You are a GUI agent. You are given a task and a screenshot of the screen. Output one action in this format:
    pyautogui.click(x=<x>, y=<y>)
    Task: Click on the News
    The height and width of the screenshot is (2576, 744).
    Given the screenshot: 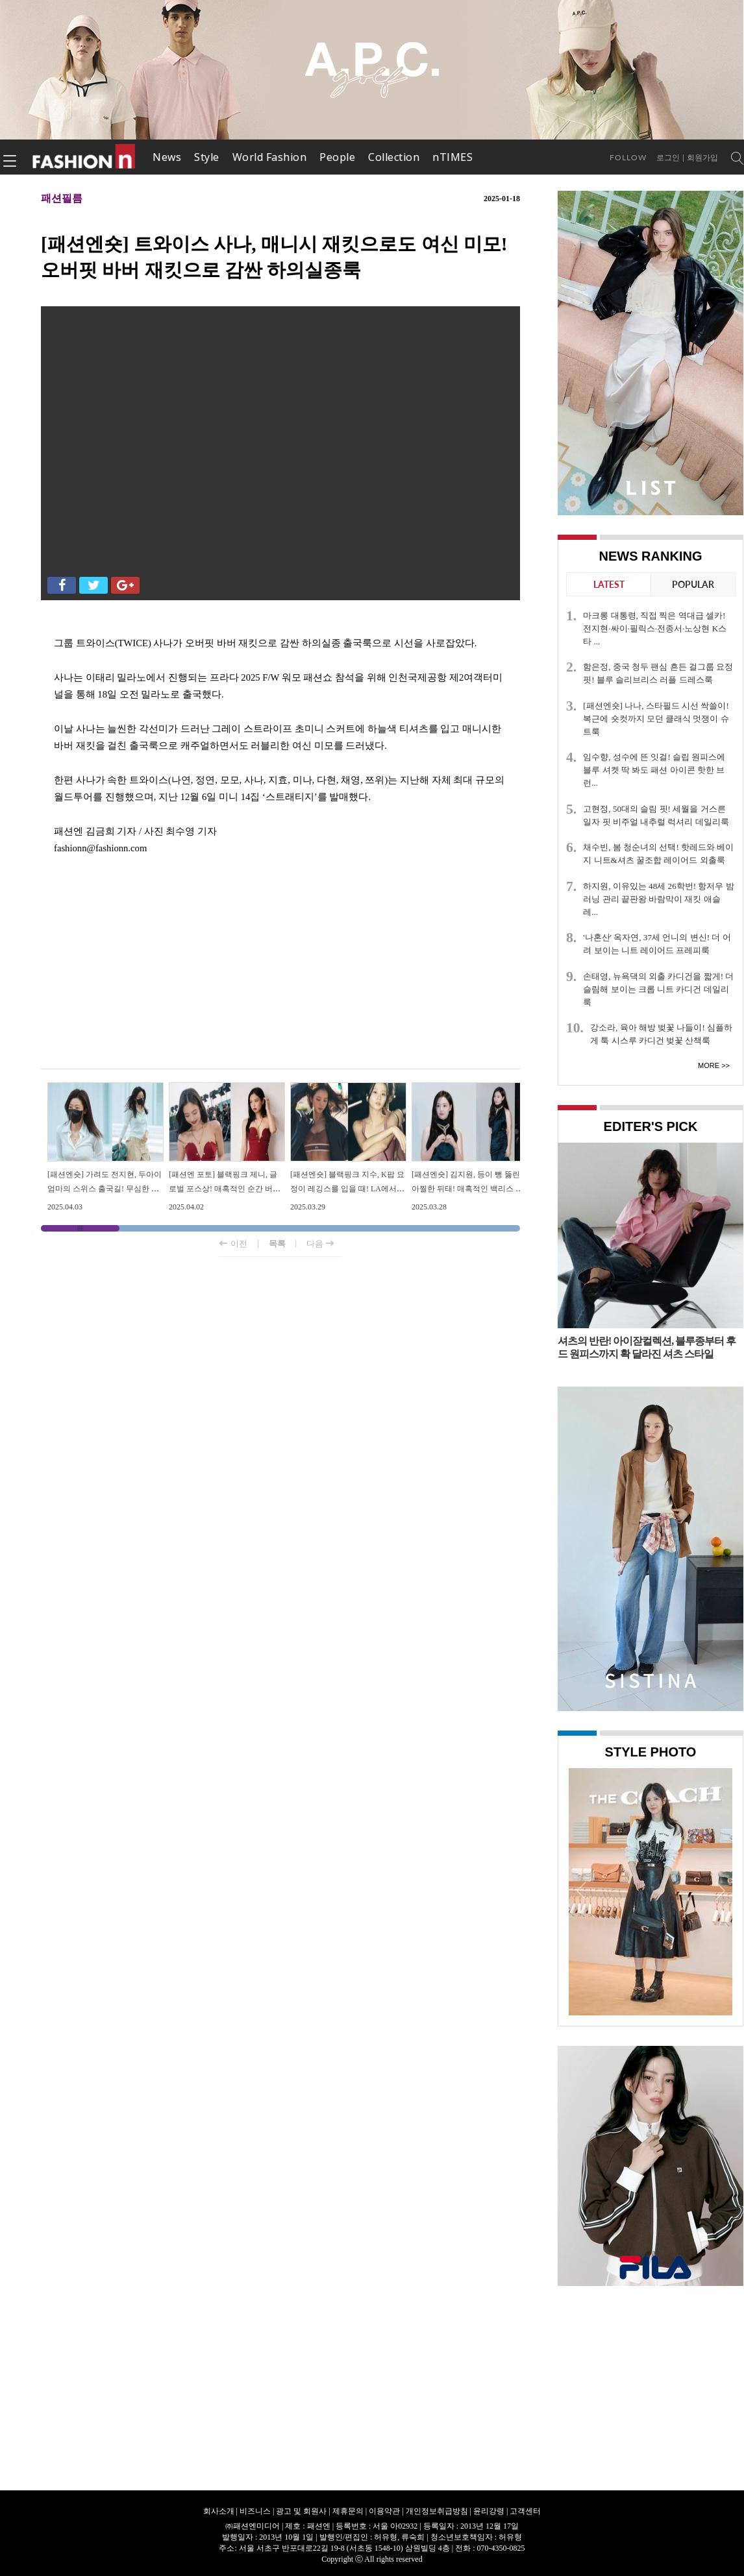 What is the action you would take?
    pyautogui.click(x=167, y=157)
    